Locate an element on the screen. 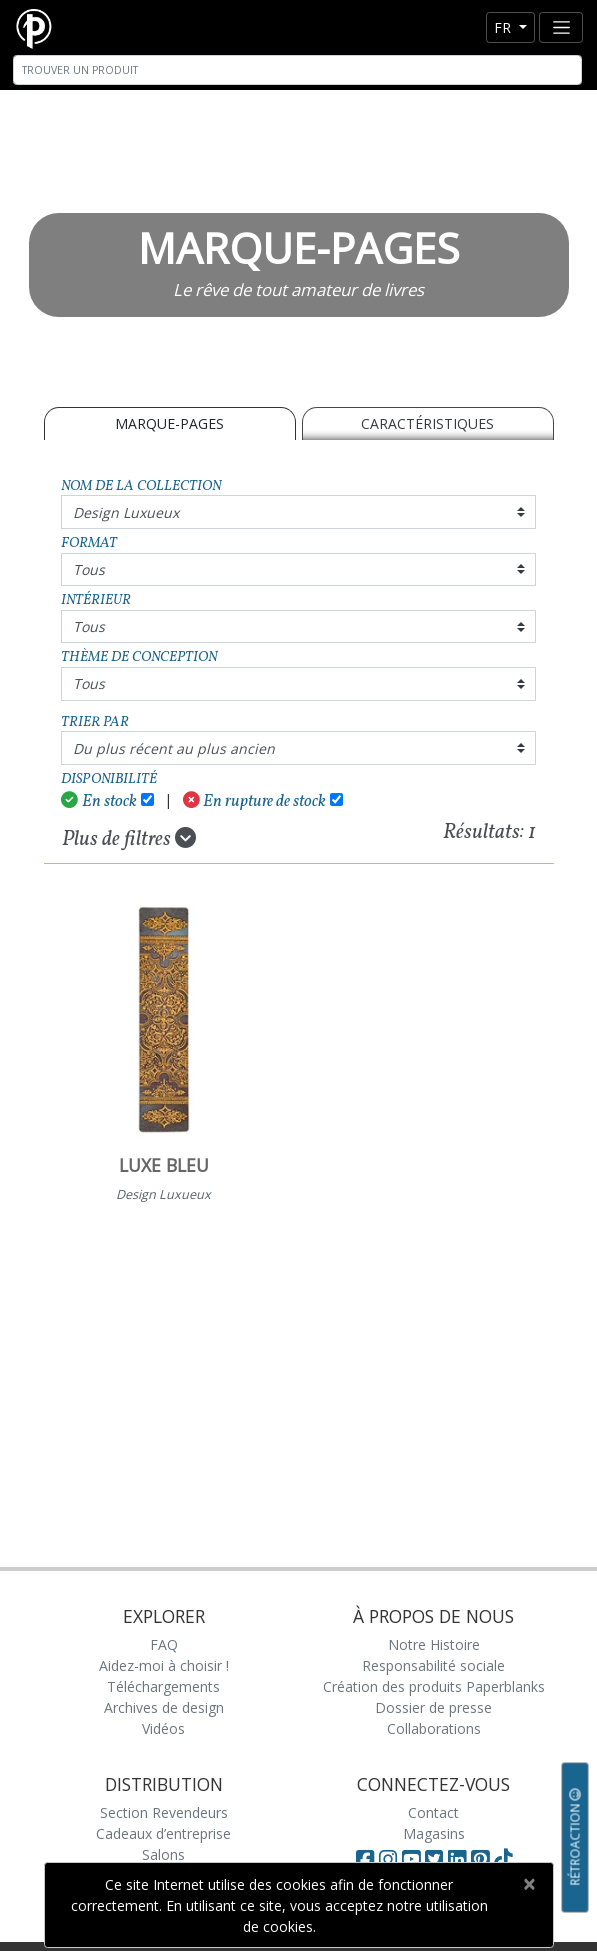  [Search] is located at coordinates (297, 70).